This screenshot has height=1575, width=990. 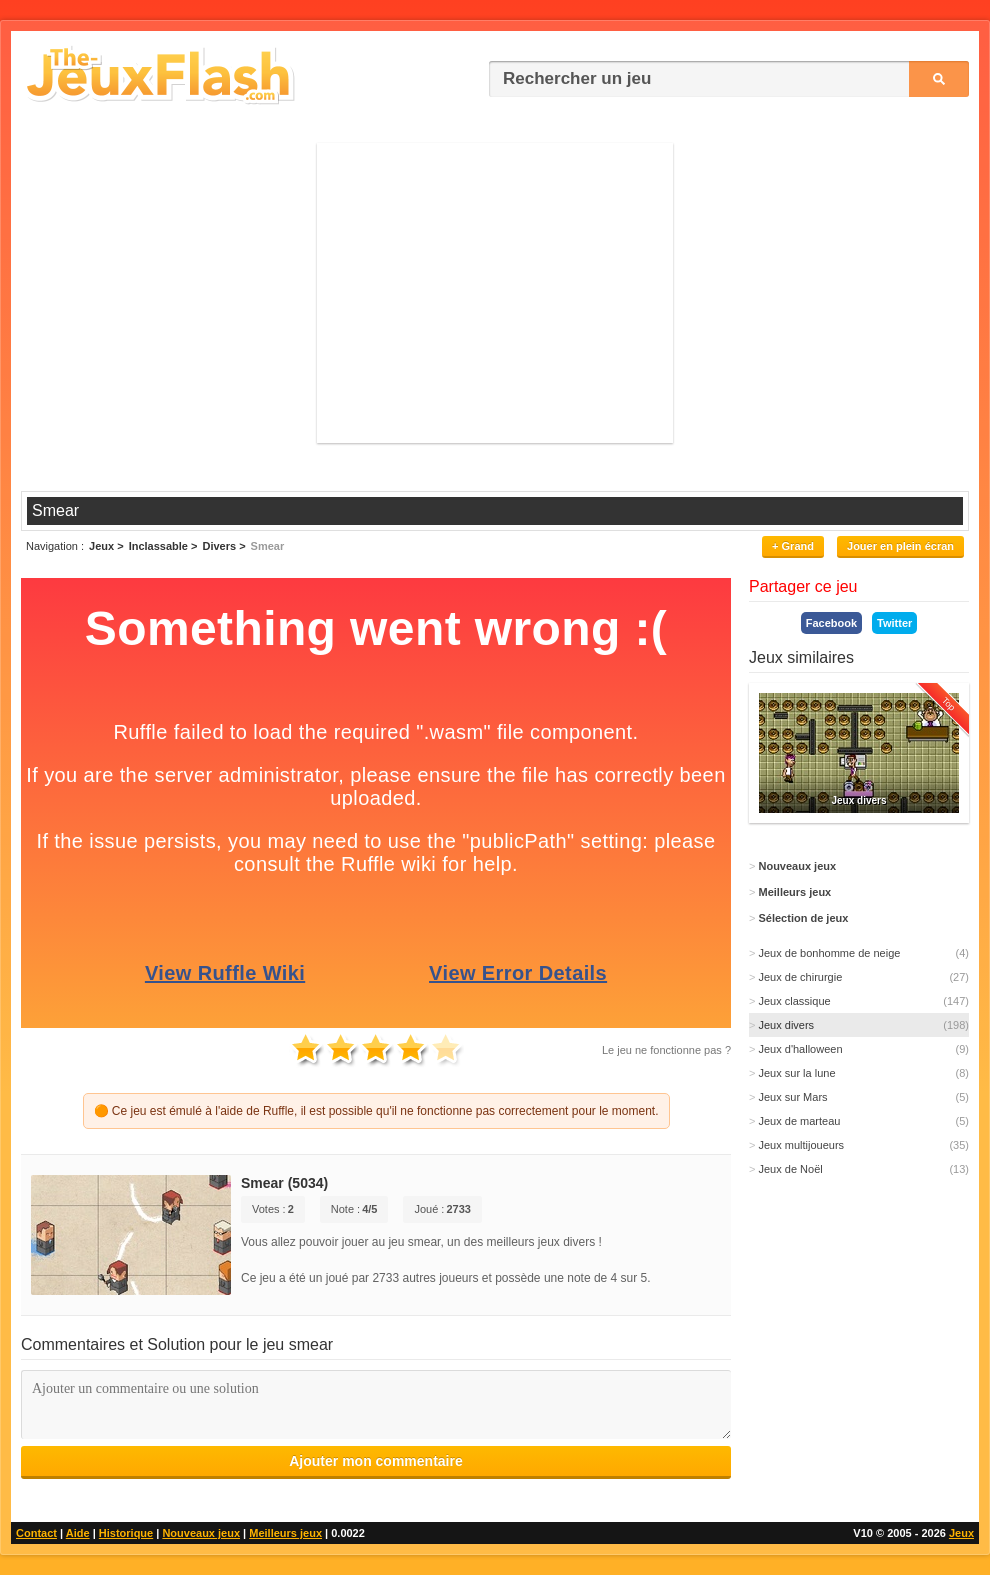 I want to click on [Advertisement], so click(x=495, y=293).